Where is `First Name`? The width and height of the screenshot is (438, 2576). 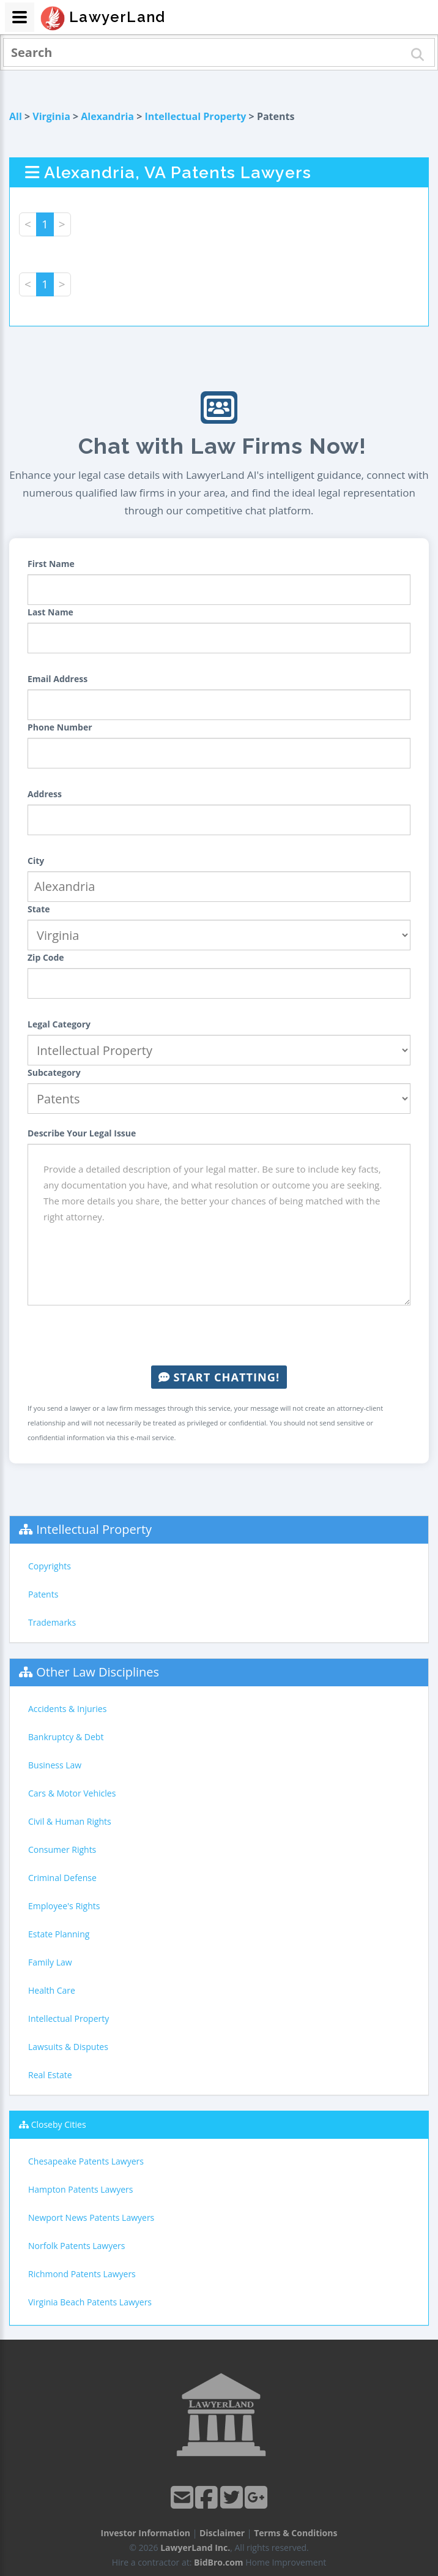
First Name is located at coordinates (51, 563).